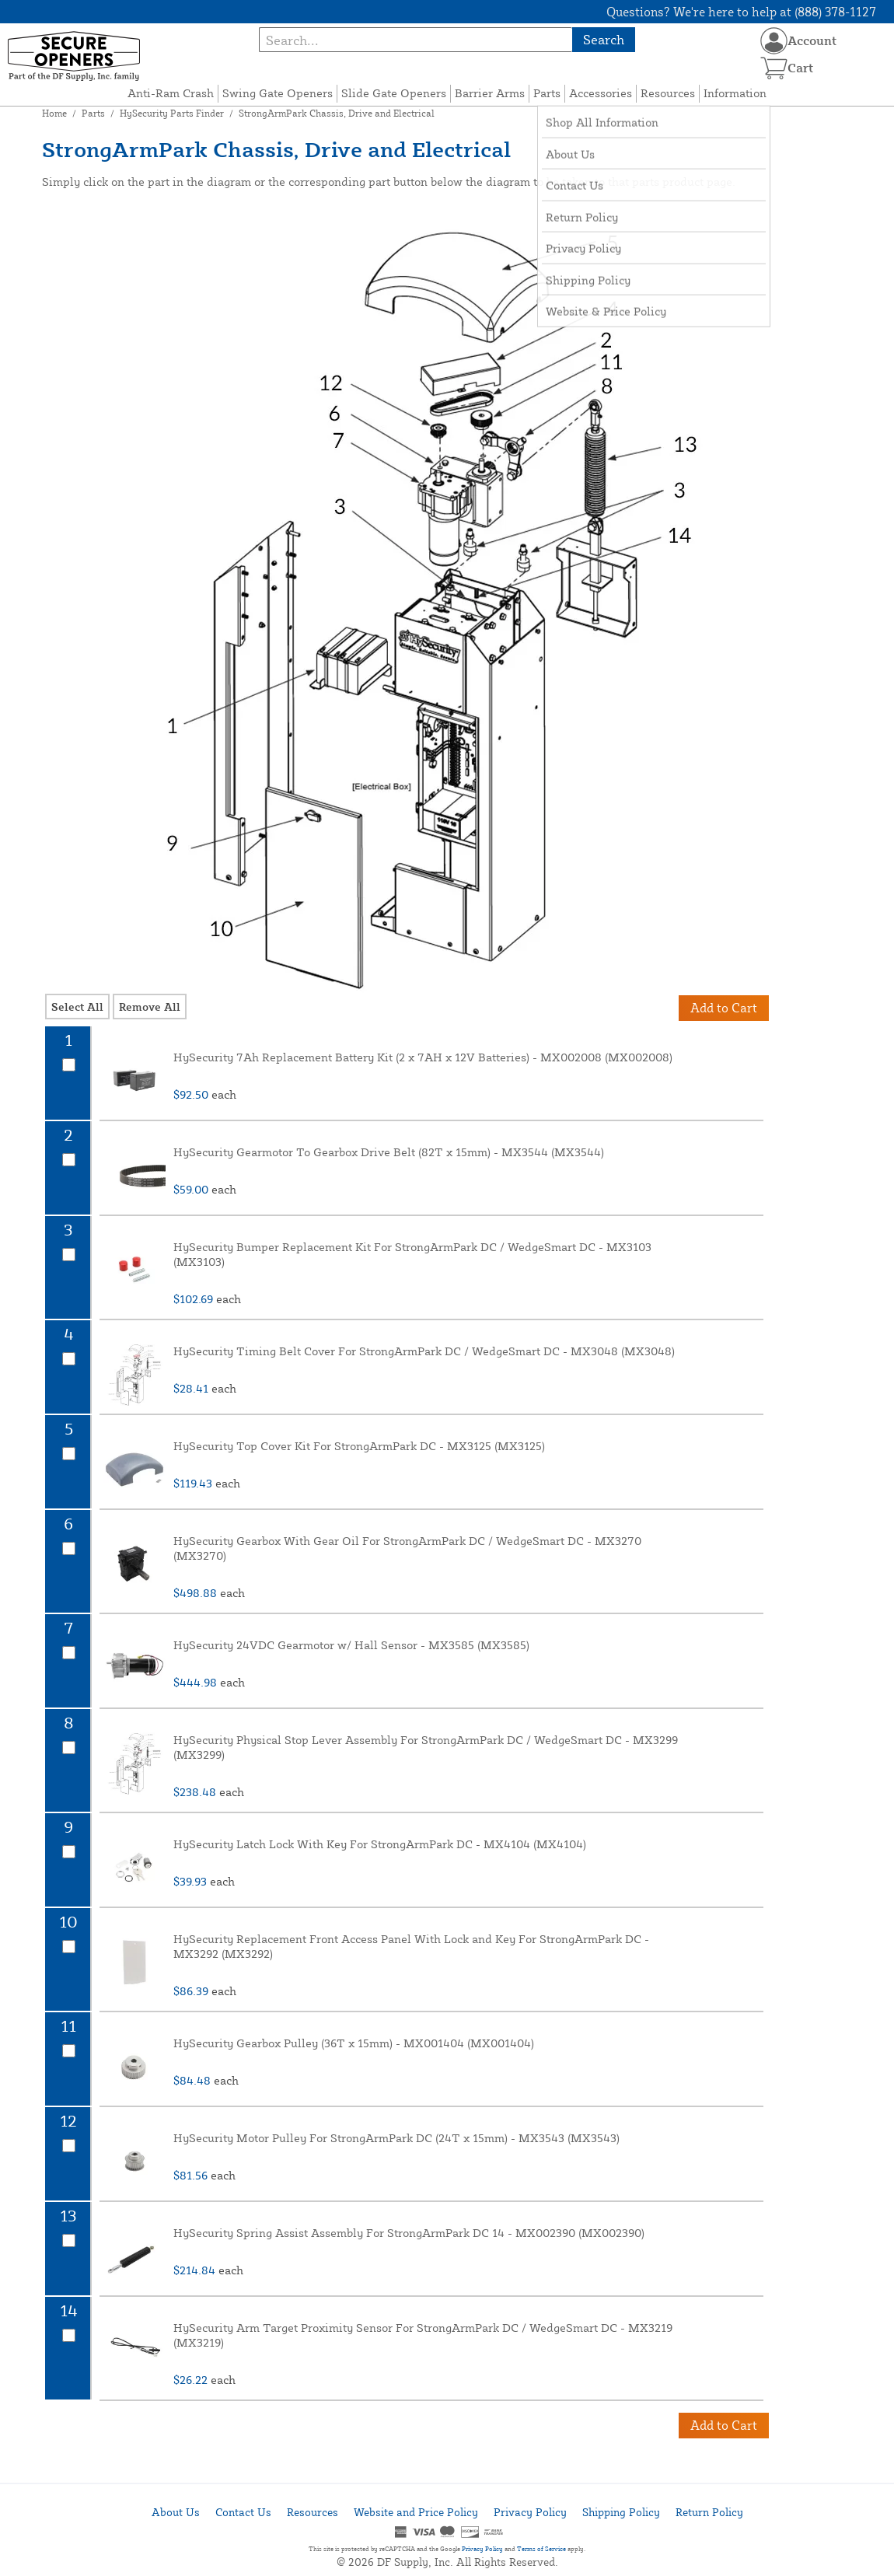 This screenshot has height=2576, width=894. What do you see at coordinates (77, 1006) in the screenshot?
I see `Select All` at bounding box center [77, 1006].